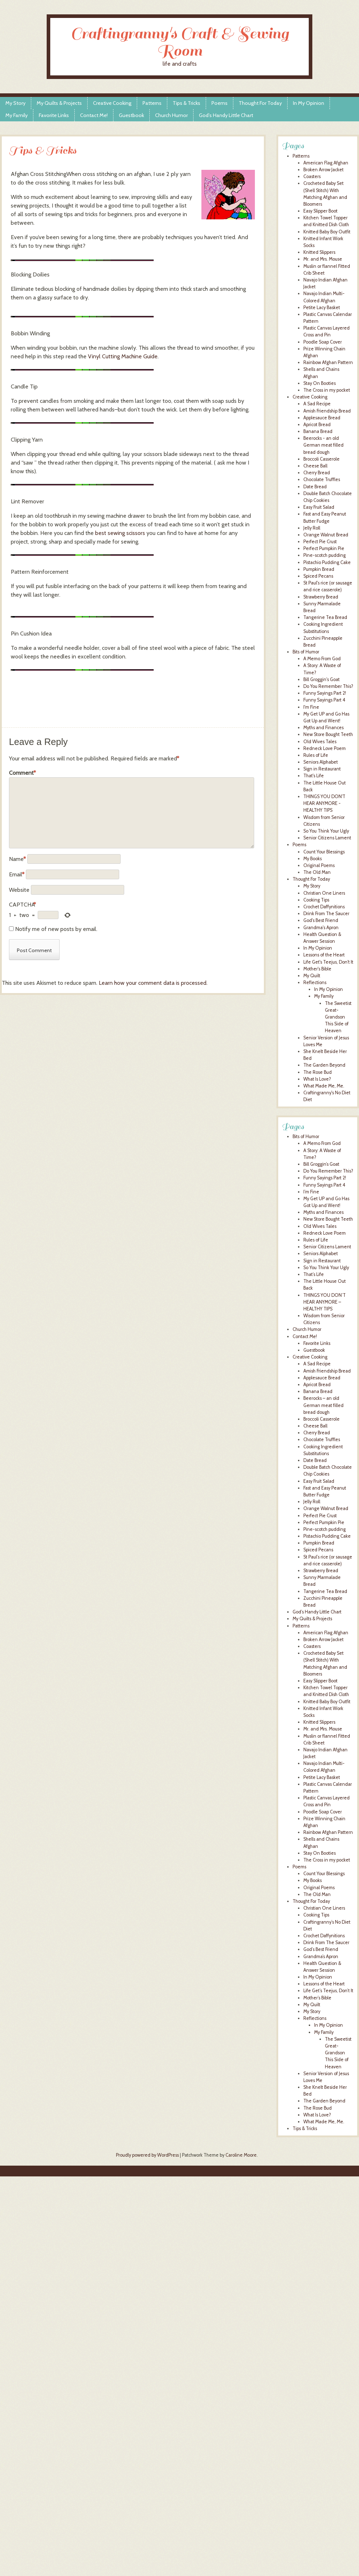 Image resolution: width=359 pixels, height=2576 pixels. I want to click on Broccoli Casserole, so click(321, 459).